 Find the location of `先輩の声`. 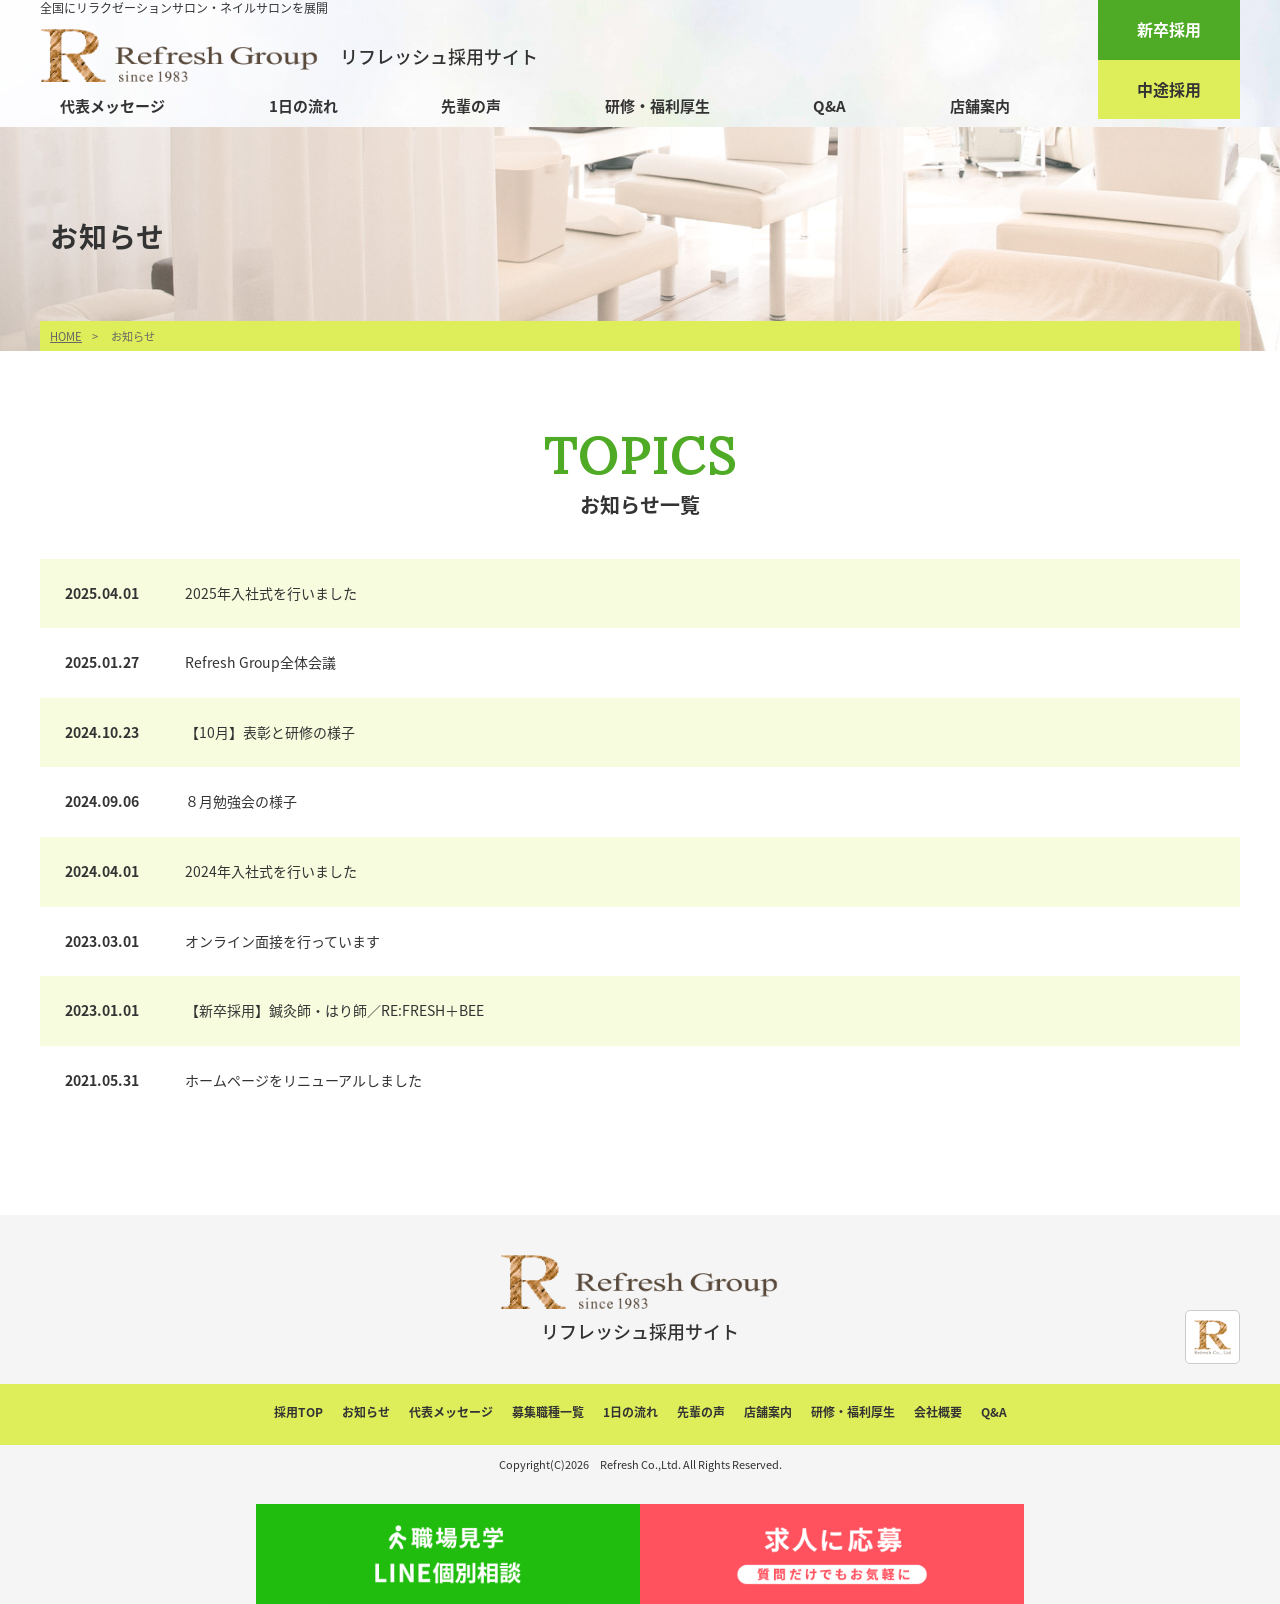

先輩の声 is located at coordinates (471, 106).